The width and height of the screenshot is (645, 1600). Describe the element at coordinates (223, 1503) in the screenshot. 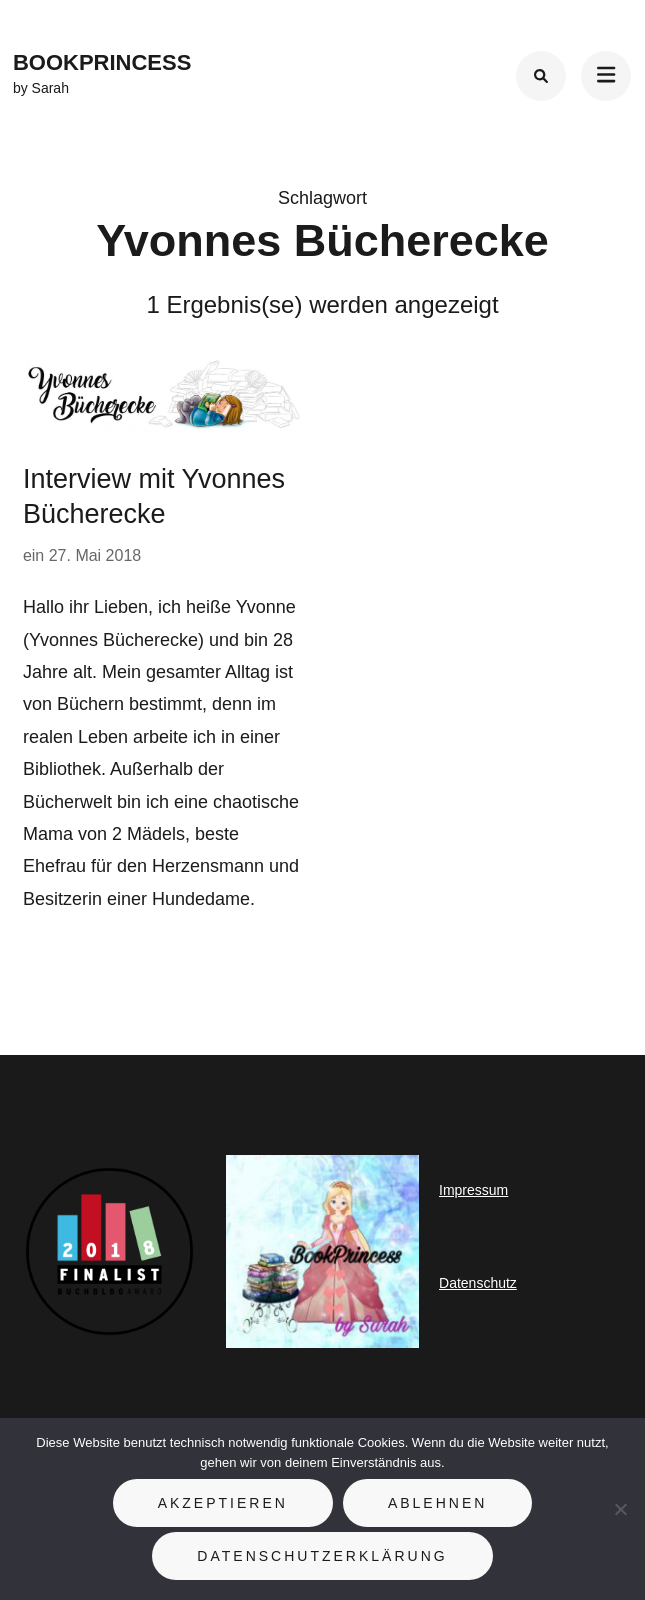

I see `Akzeptieren` at that location.